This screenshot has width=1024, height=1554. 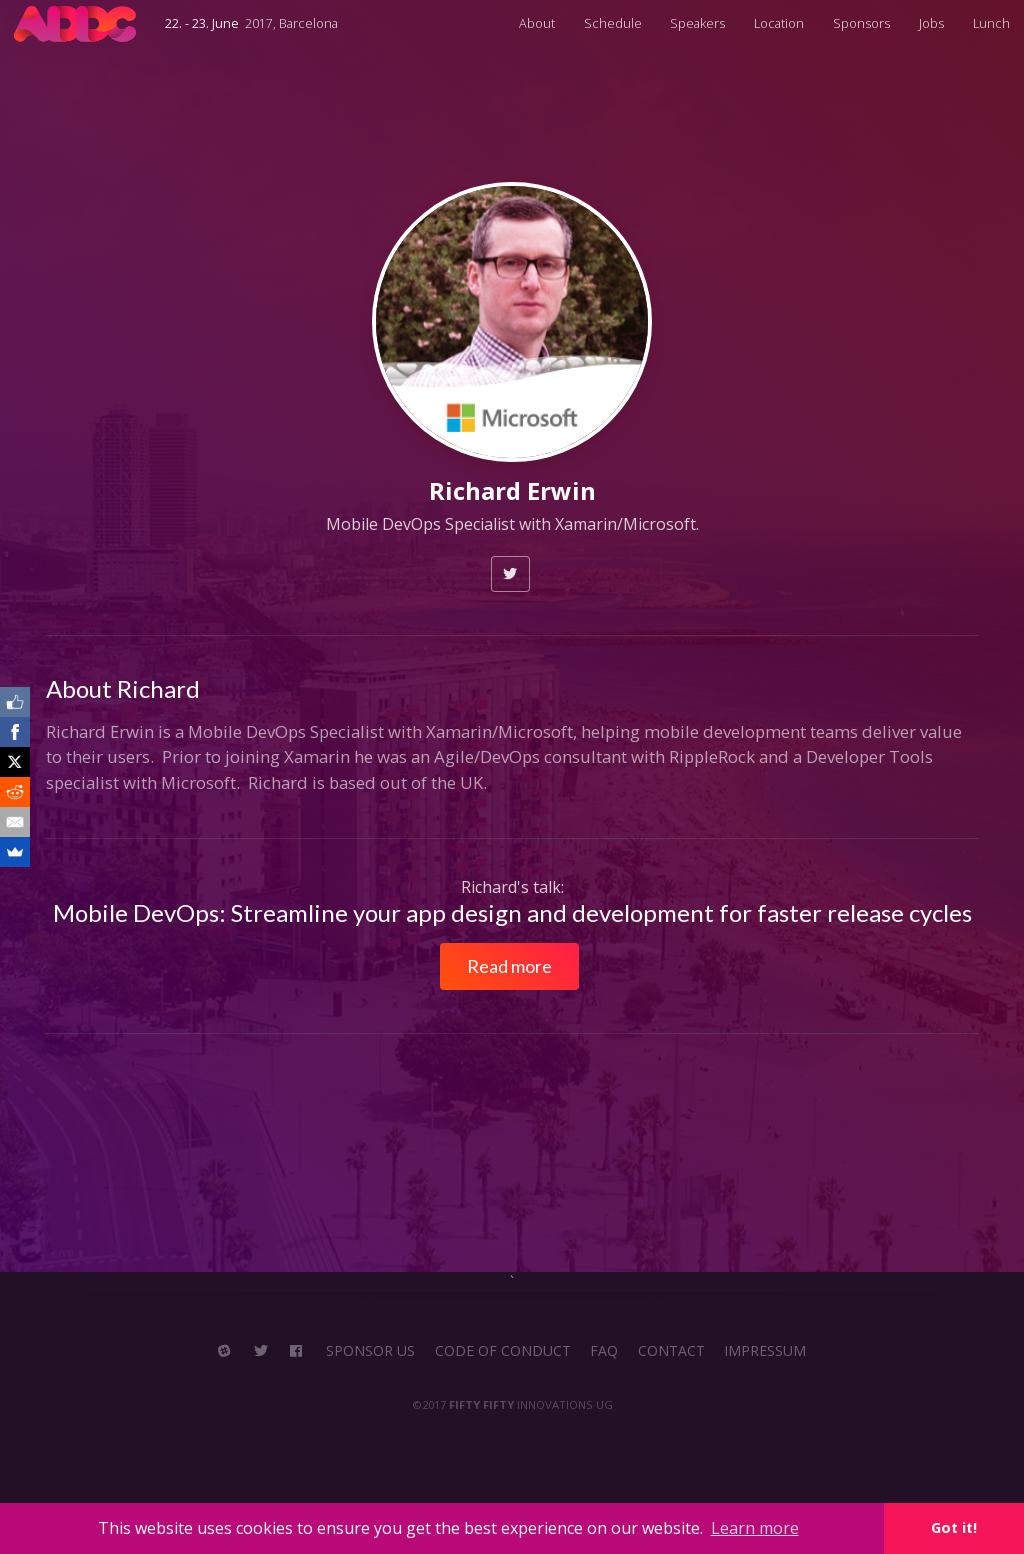 I want to click on Read more, so click(x=509, y=966).